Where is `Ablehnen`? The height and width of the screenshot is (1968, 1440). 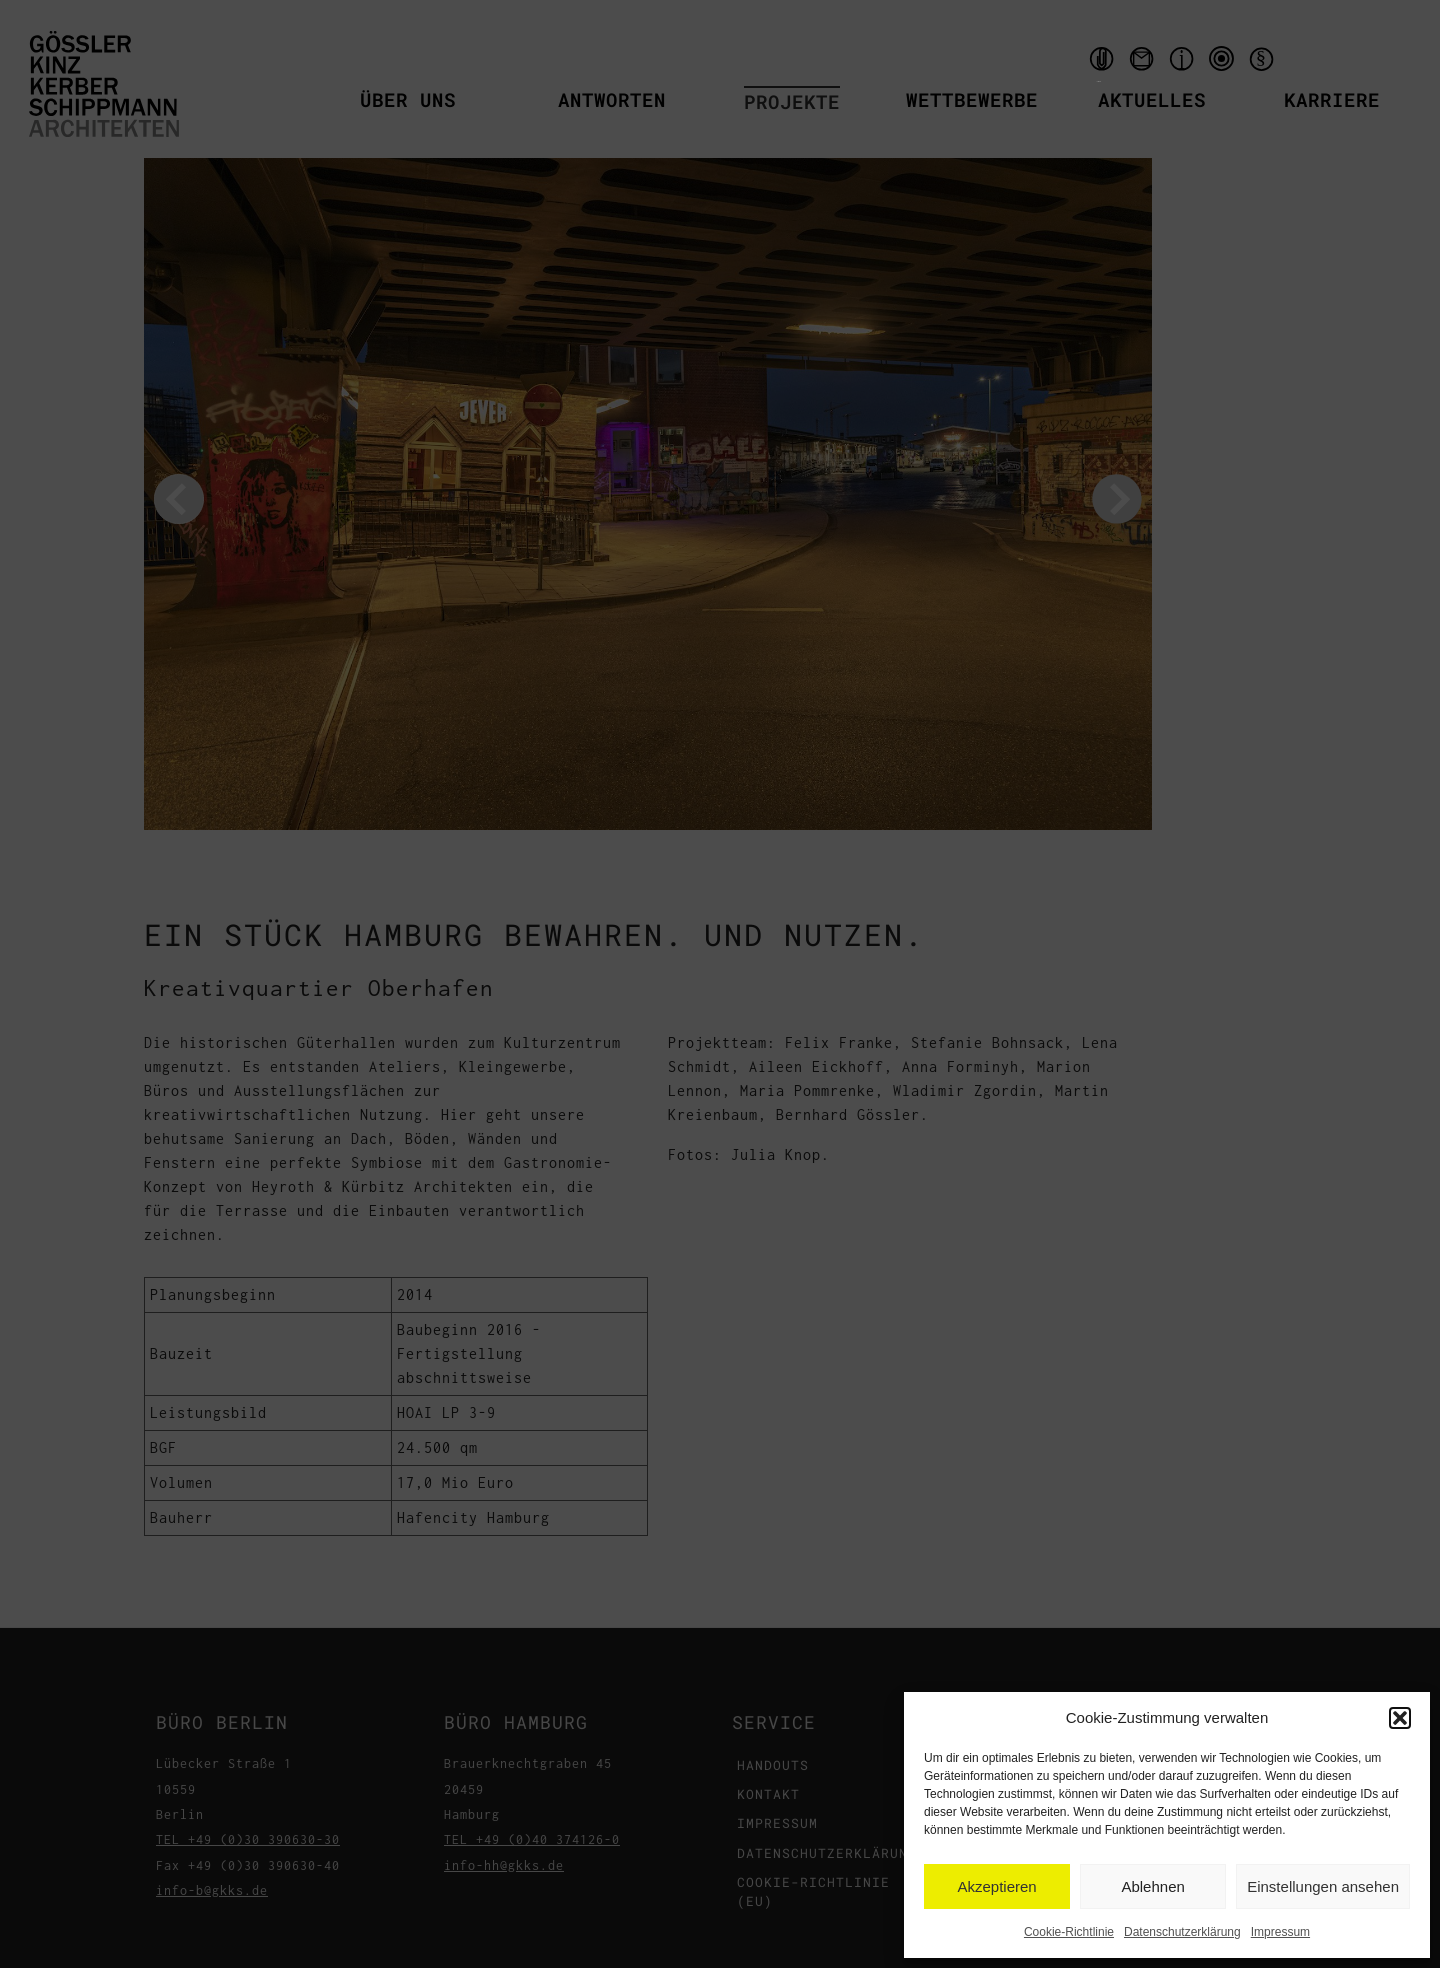 Ablehnen is located at coordinates (1152, 1886).